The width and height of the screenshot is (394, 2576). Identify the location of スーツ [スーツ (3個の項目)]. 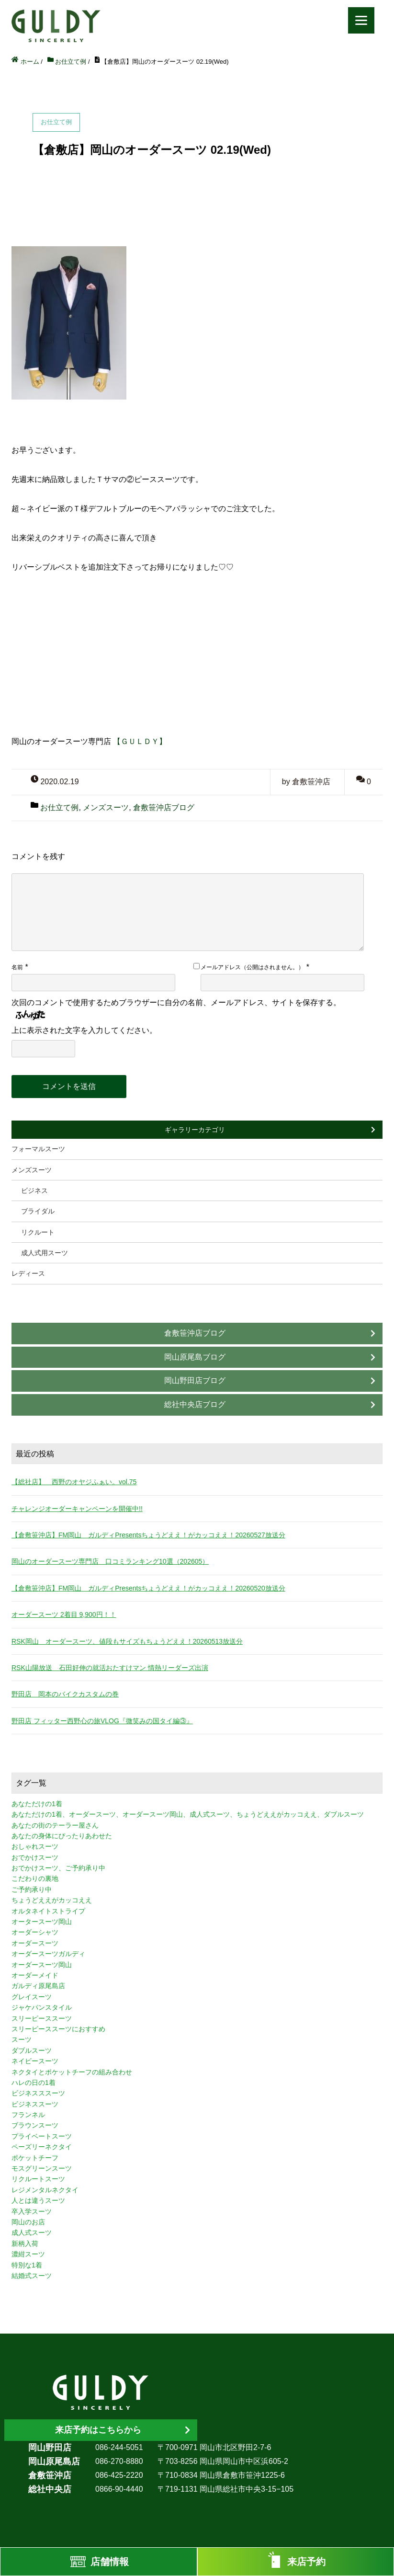
(21, 2039).